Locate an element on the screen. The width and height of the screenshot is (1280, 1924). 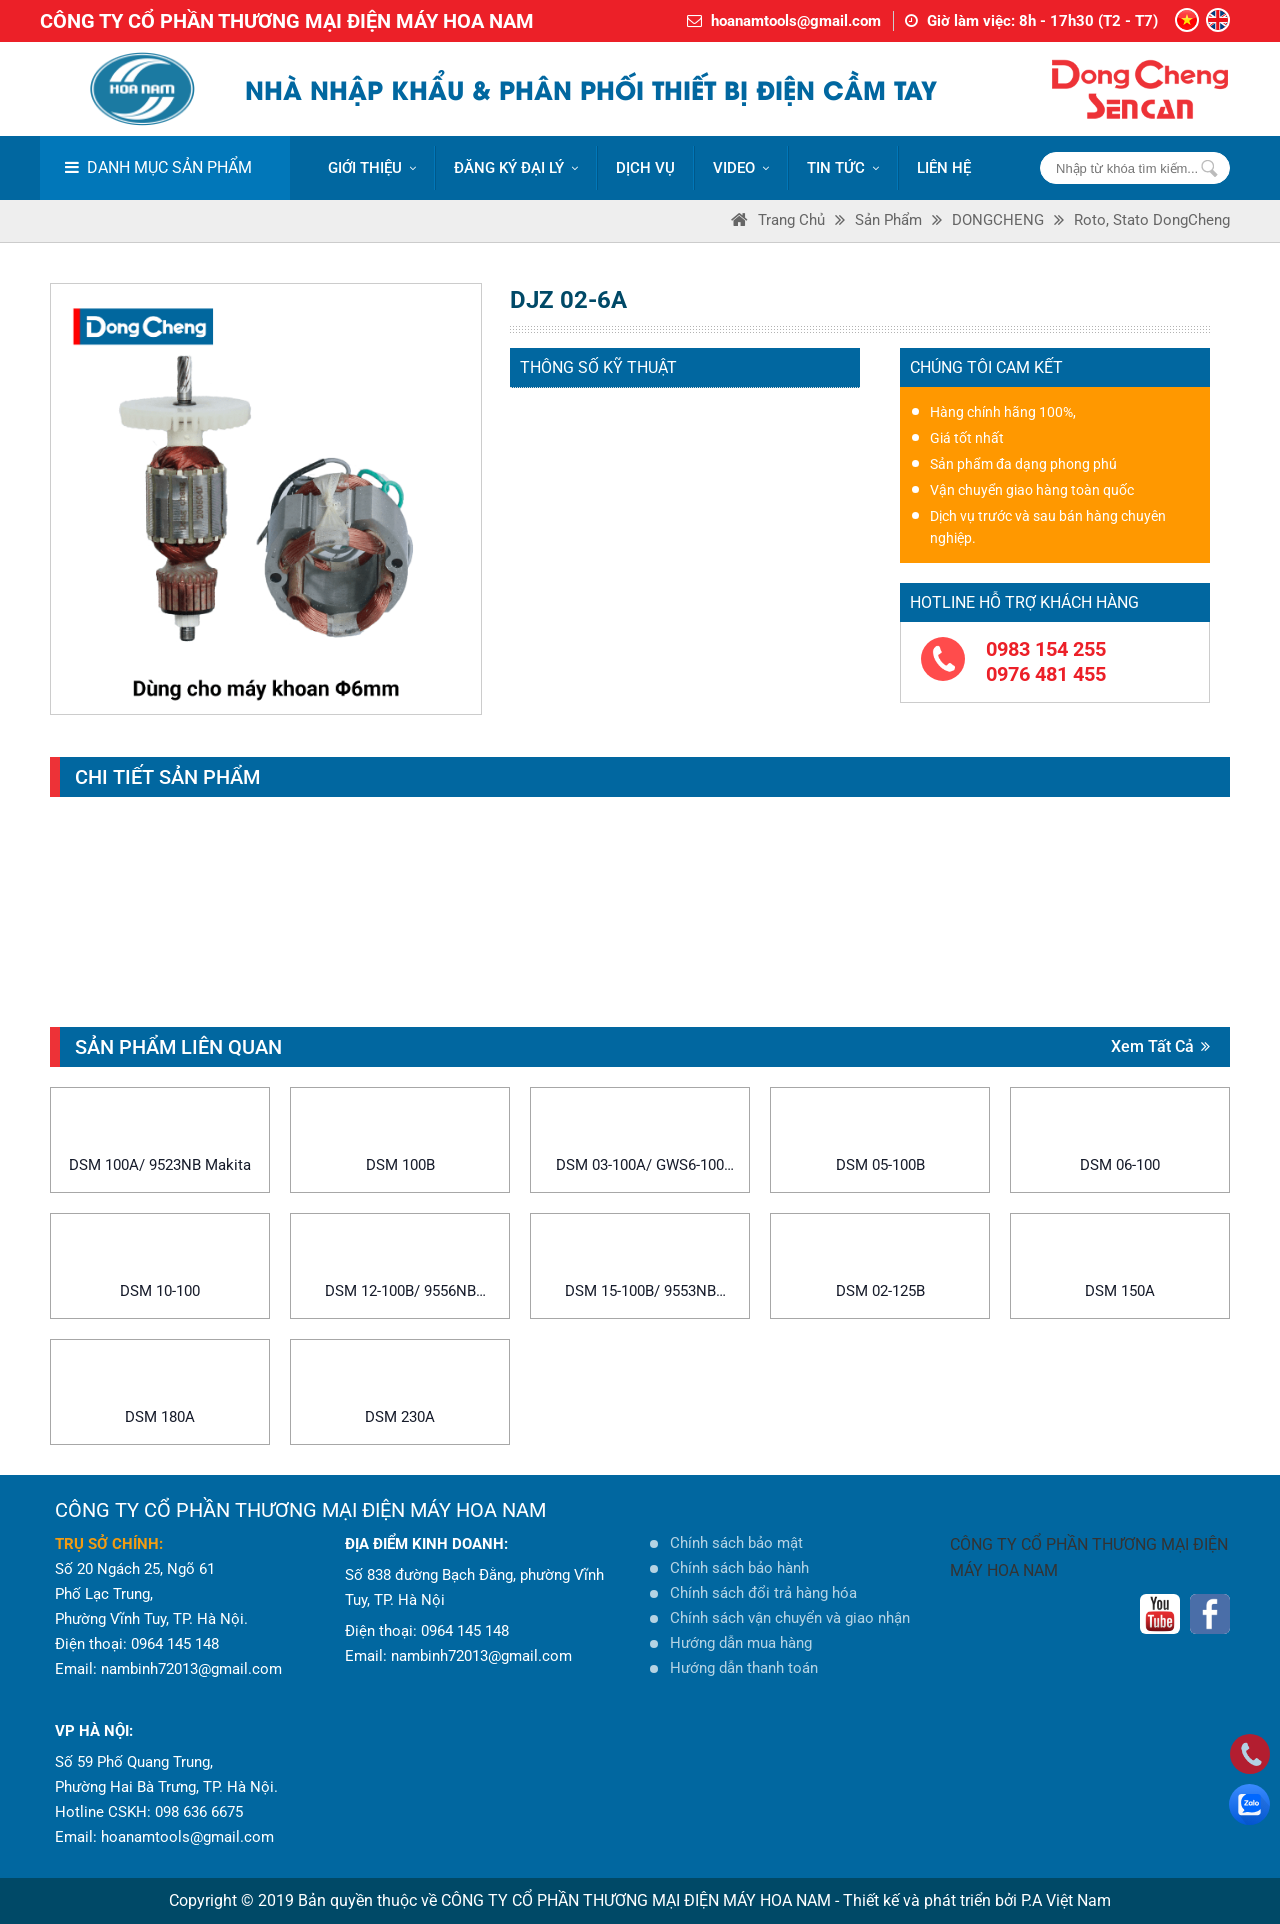
Giới thiệu is located at coordinates (372, 168).